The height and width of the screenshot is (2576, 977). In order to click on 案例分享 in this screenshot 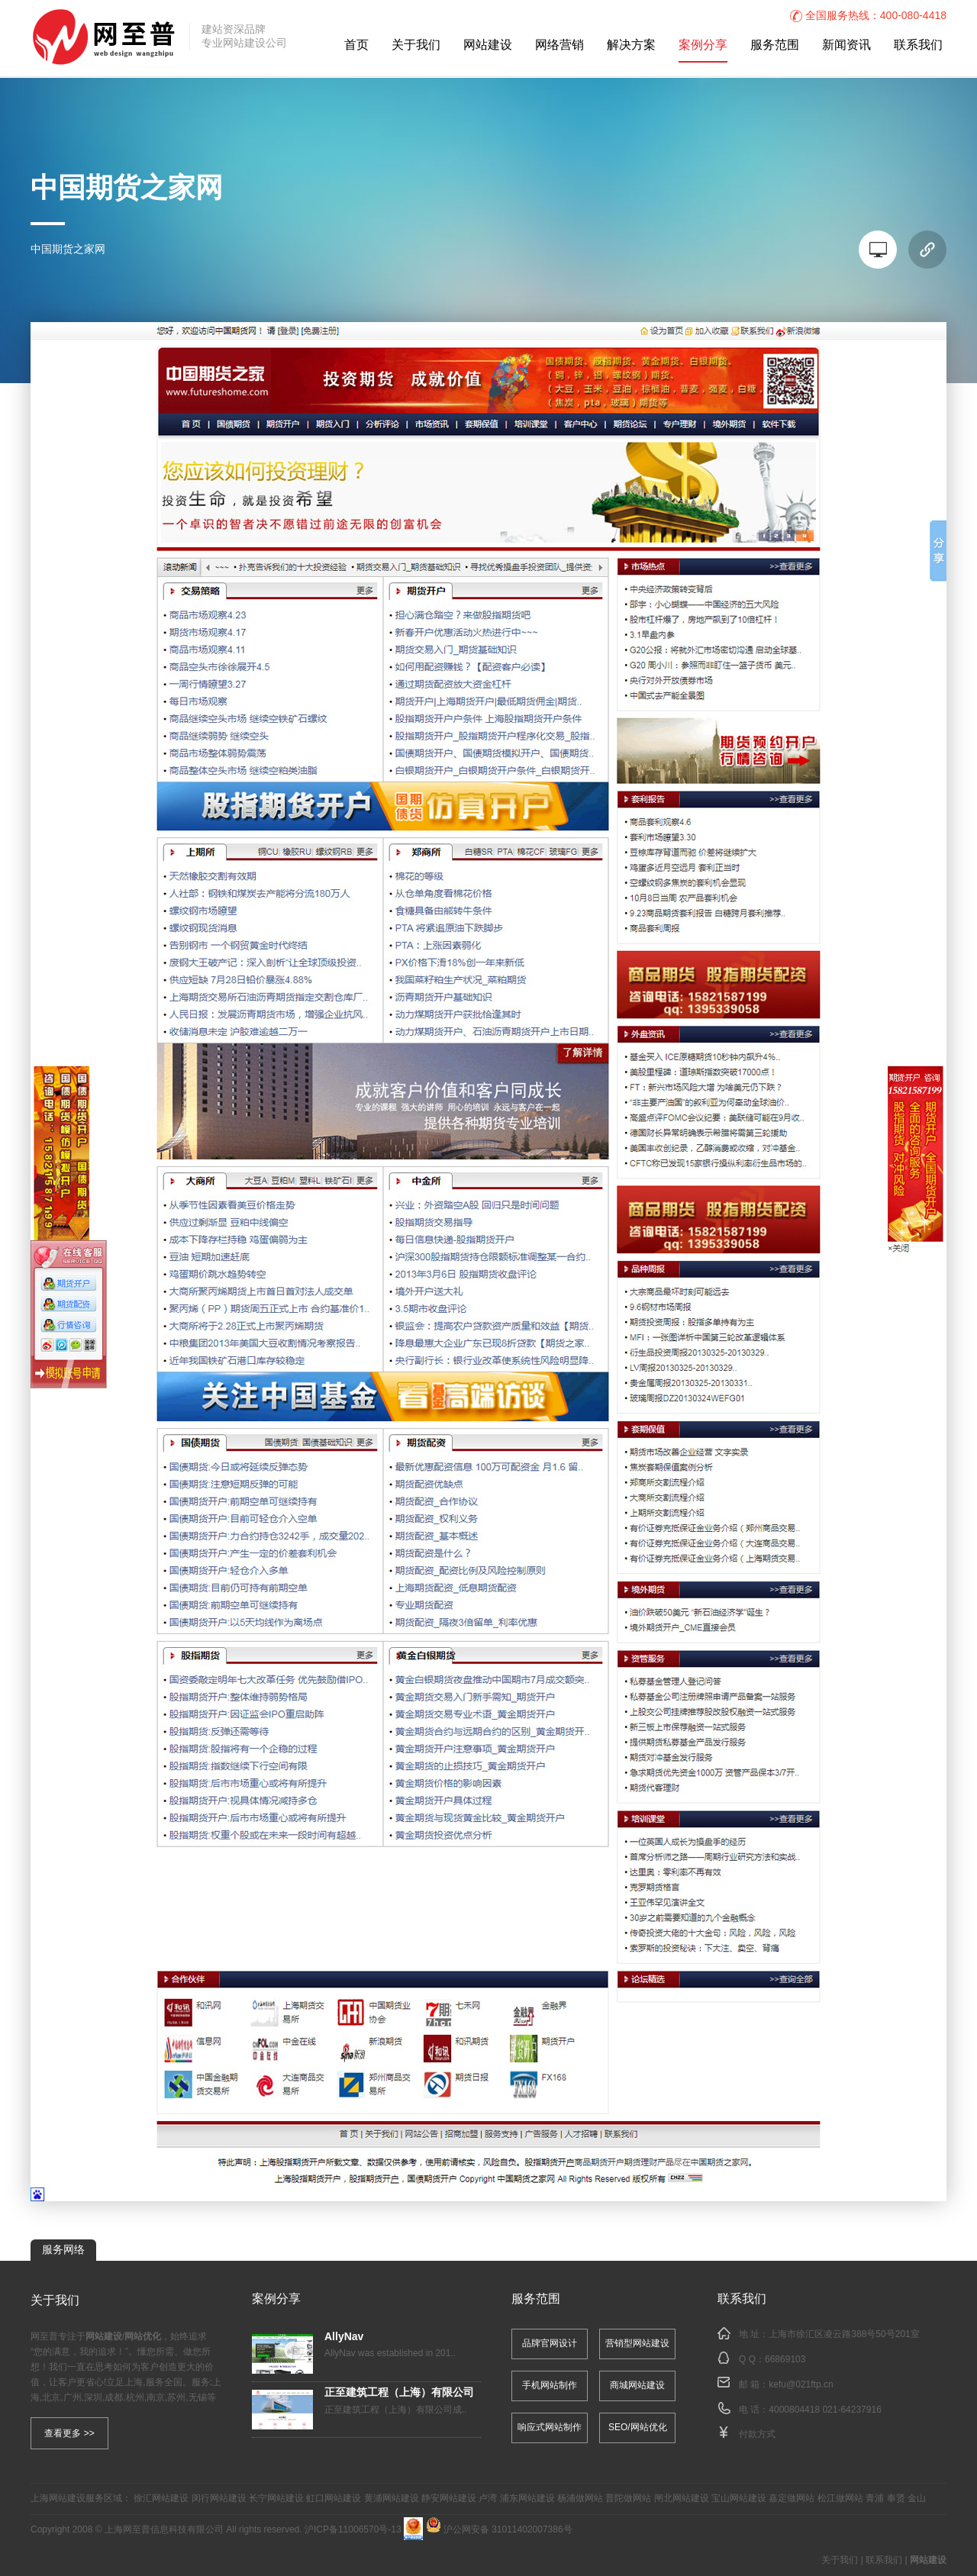, I will do `click(703, 45)`.